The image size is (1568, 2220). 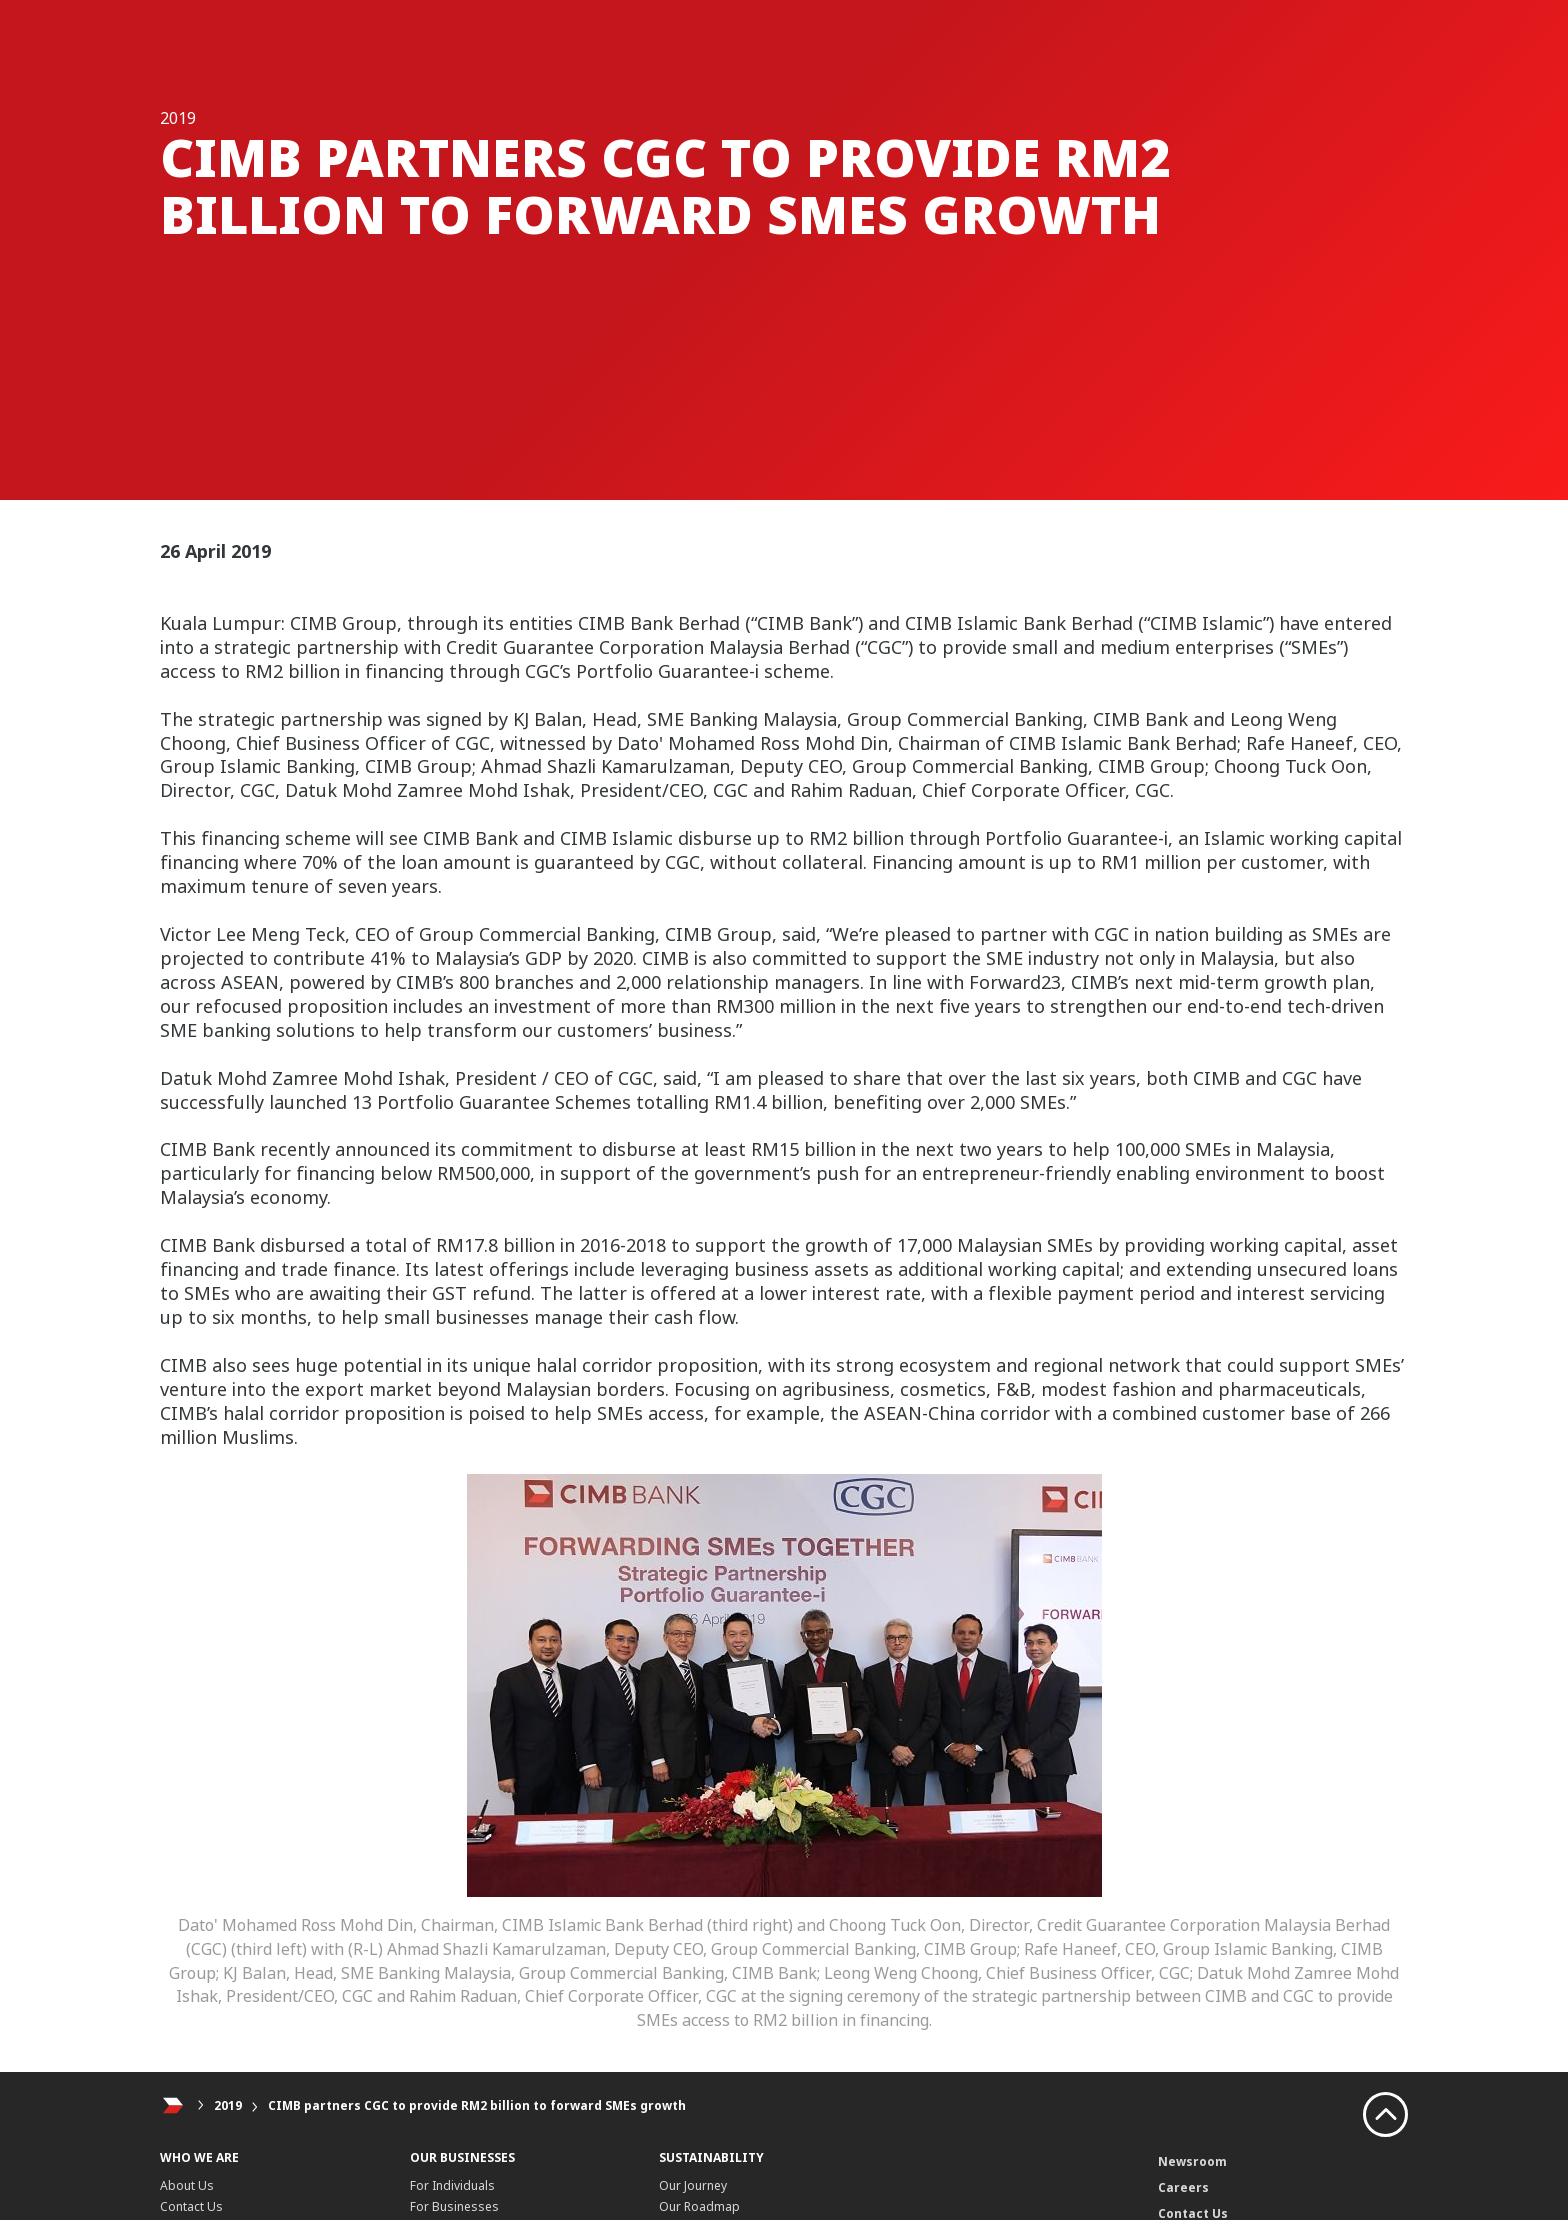 What do you see at coordinates (454, 2206) in the screenshot?
I see `For Businesses` at bounding box center [454, 2206].